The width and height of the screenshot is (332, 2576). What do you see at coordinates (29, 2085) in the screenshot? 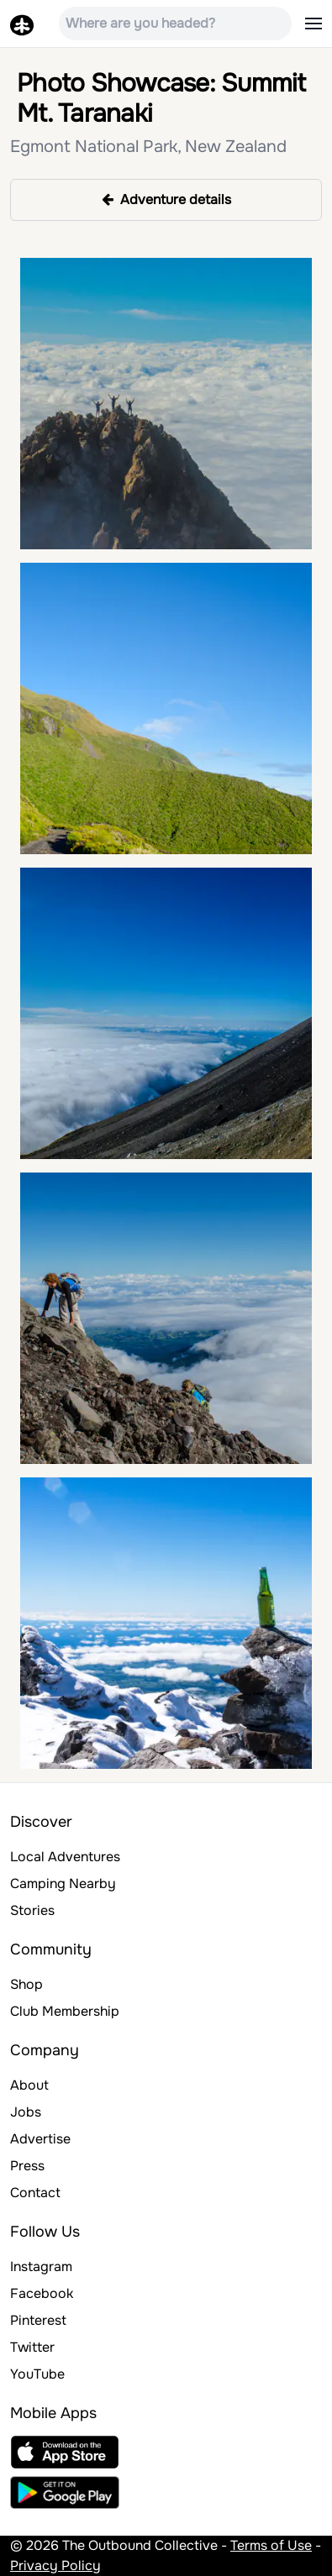
I see `About` at bounding box center [29, 2085].